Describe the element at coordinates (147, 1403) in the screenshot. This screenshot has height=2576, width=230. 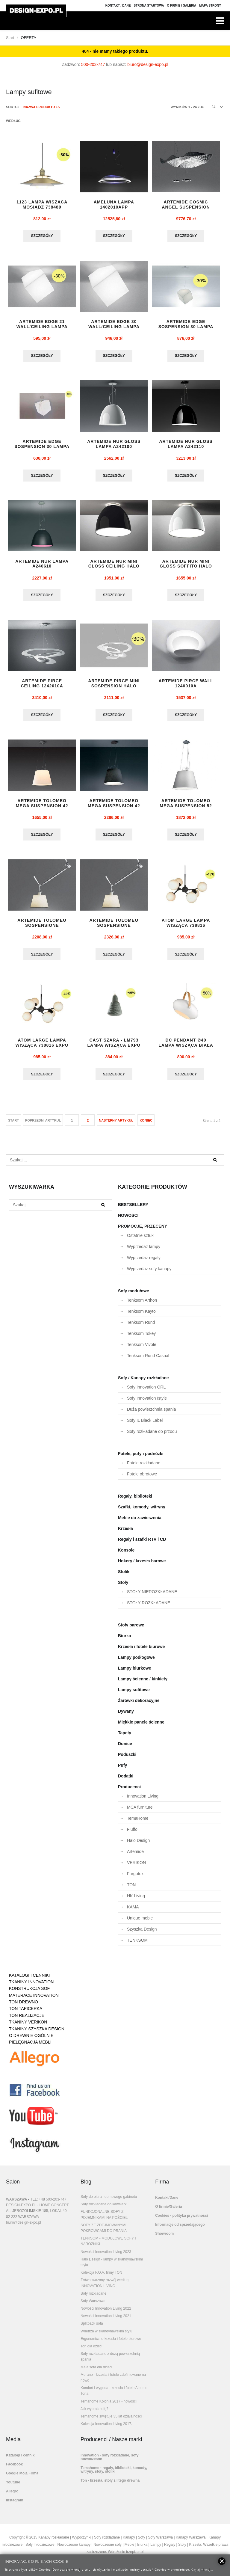
I see `Sofy Innovation Istyle` at that location.